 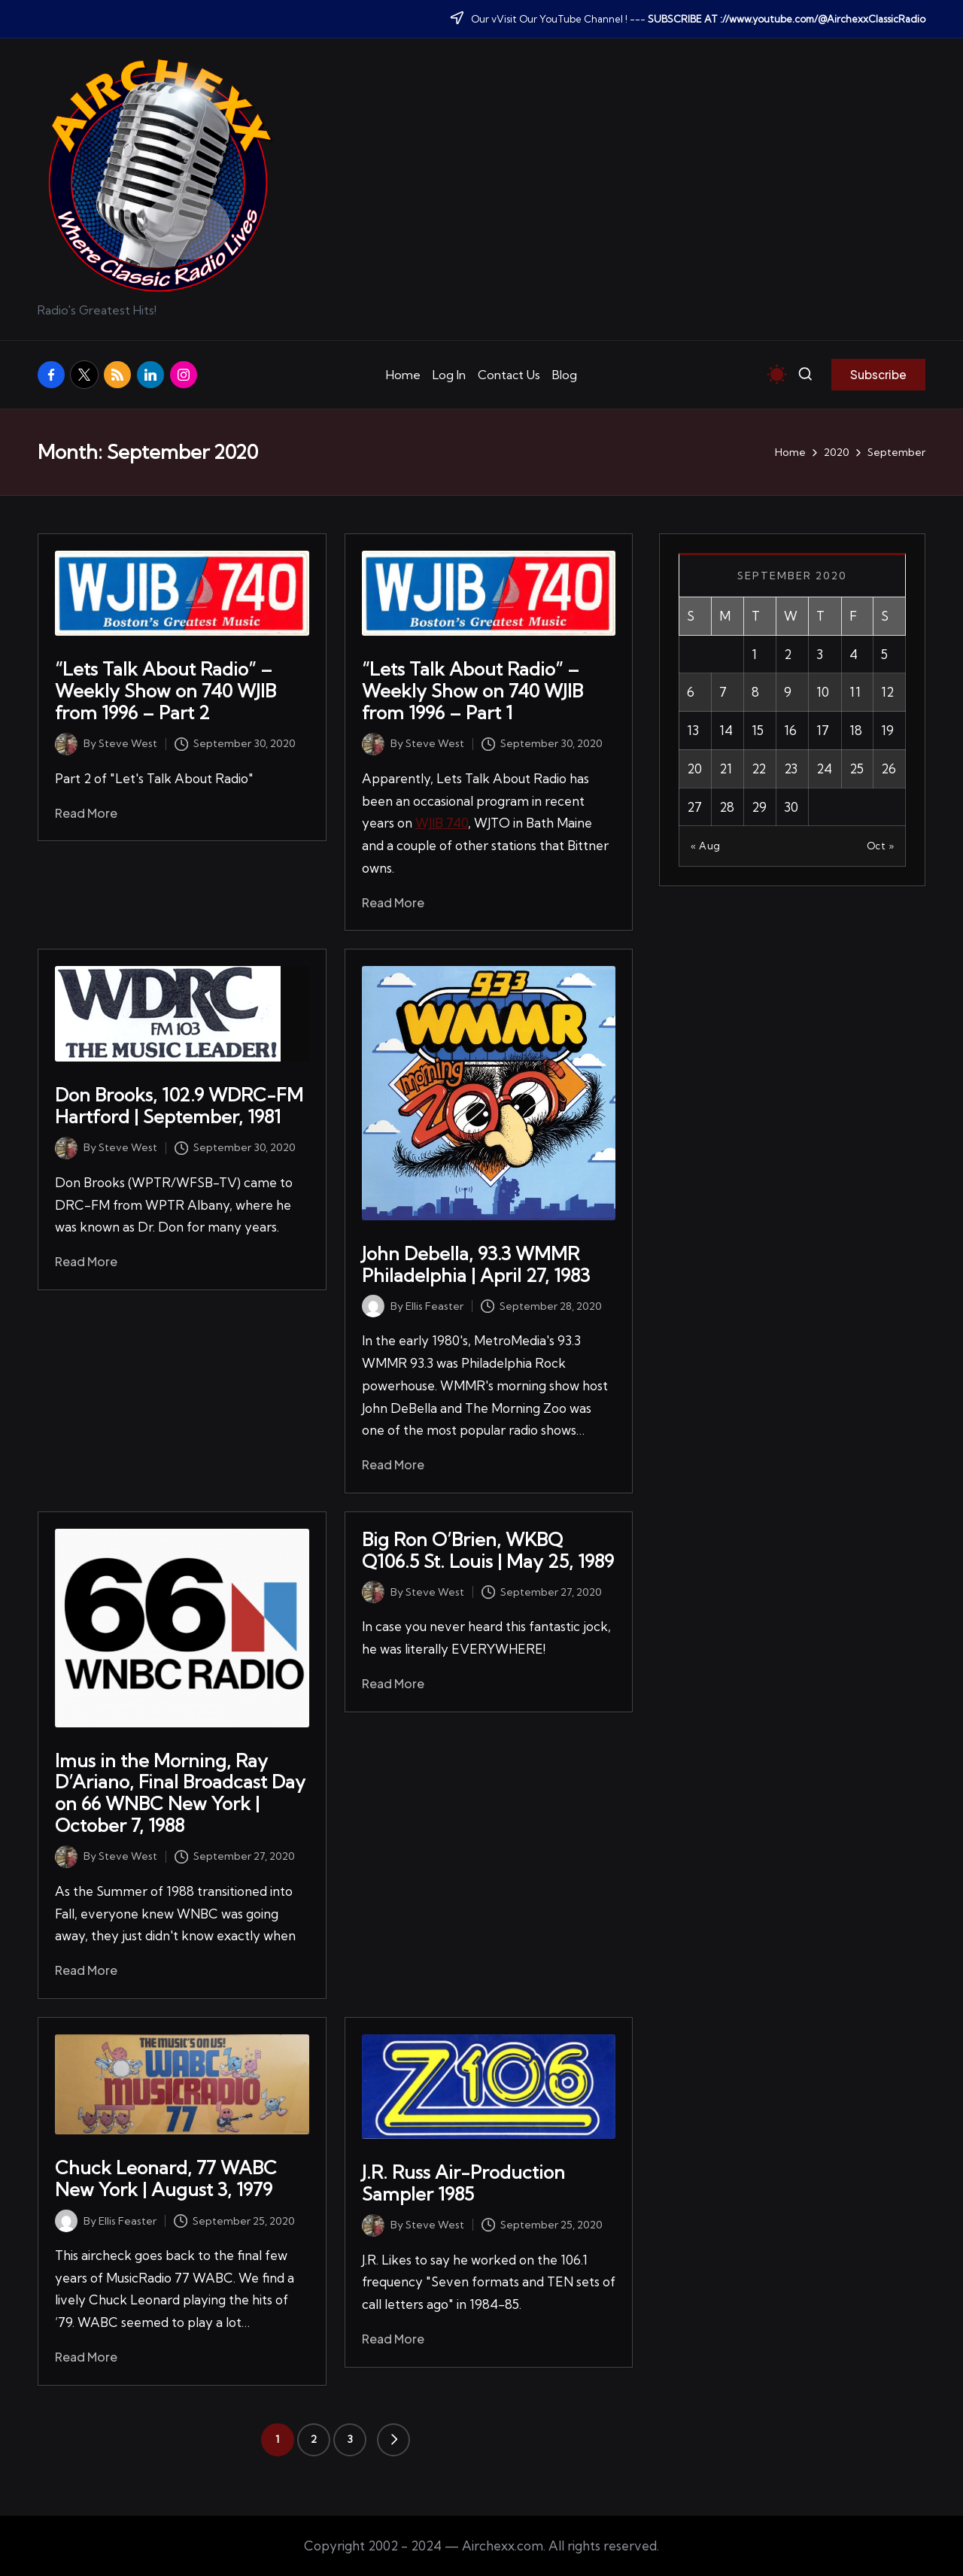 What do you see at coordinates (855, 692) in the screenshot?
I see `11 [Posts published on September 11, 2020]` at bounding box center [855, 692].